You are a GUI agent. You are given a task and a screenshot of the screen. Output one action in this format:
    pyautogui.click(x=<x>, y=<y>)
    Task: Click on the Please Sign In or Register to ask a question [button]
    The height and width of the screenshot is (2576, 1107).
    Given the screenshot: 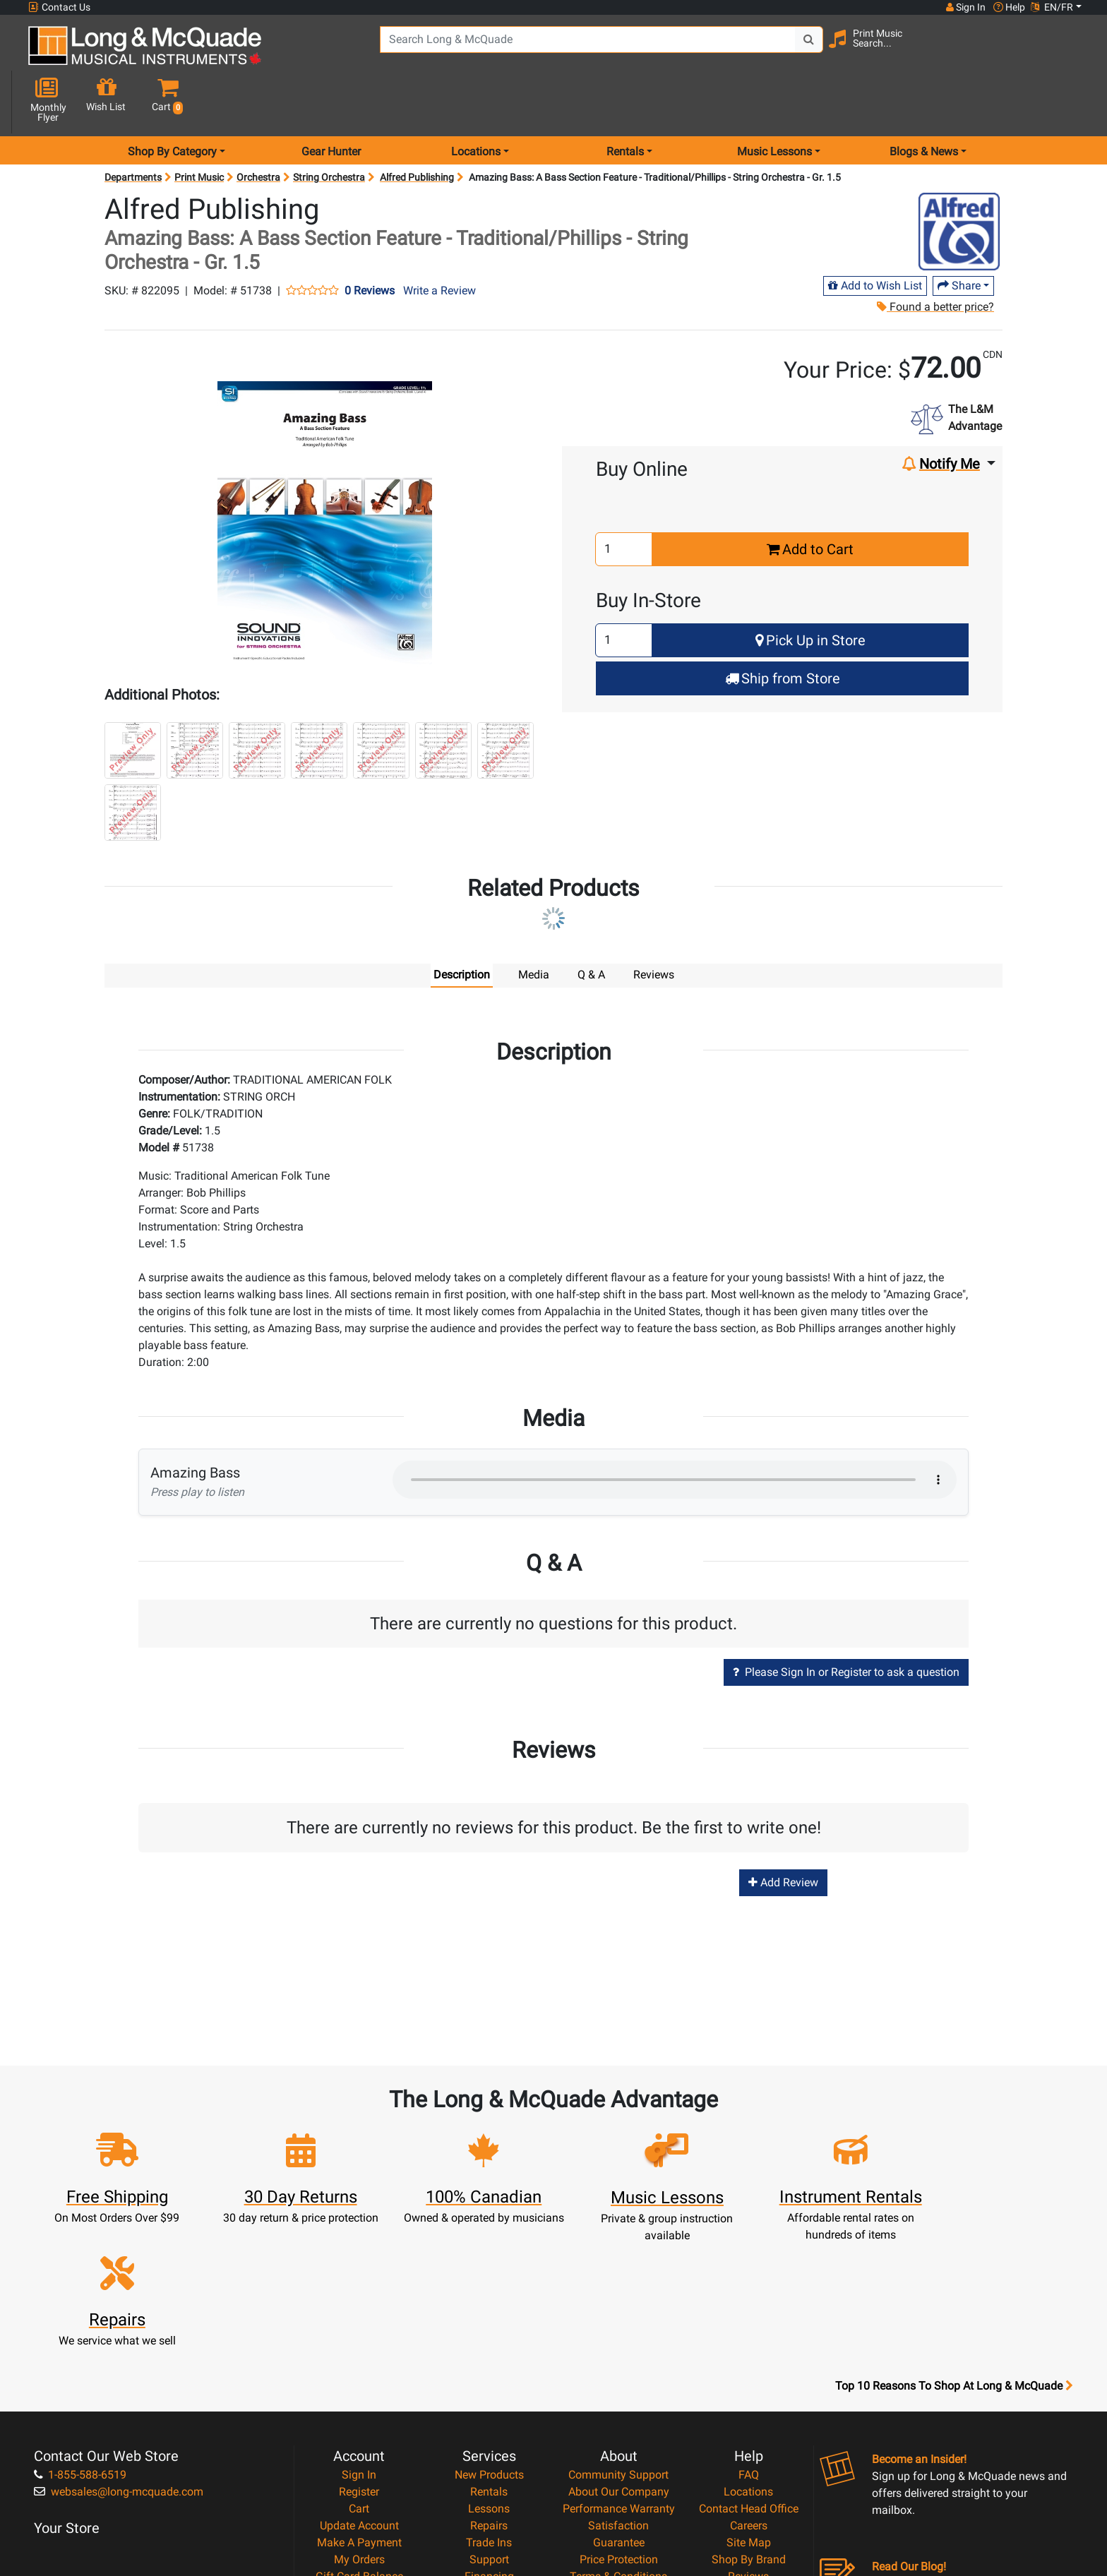 What is the action you would take?
    pyautogui.click(x=846, y=1622)
    